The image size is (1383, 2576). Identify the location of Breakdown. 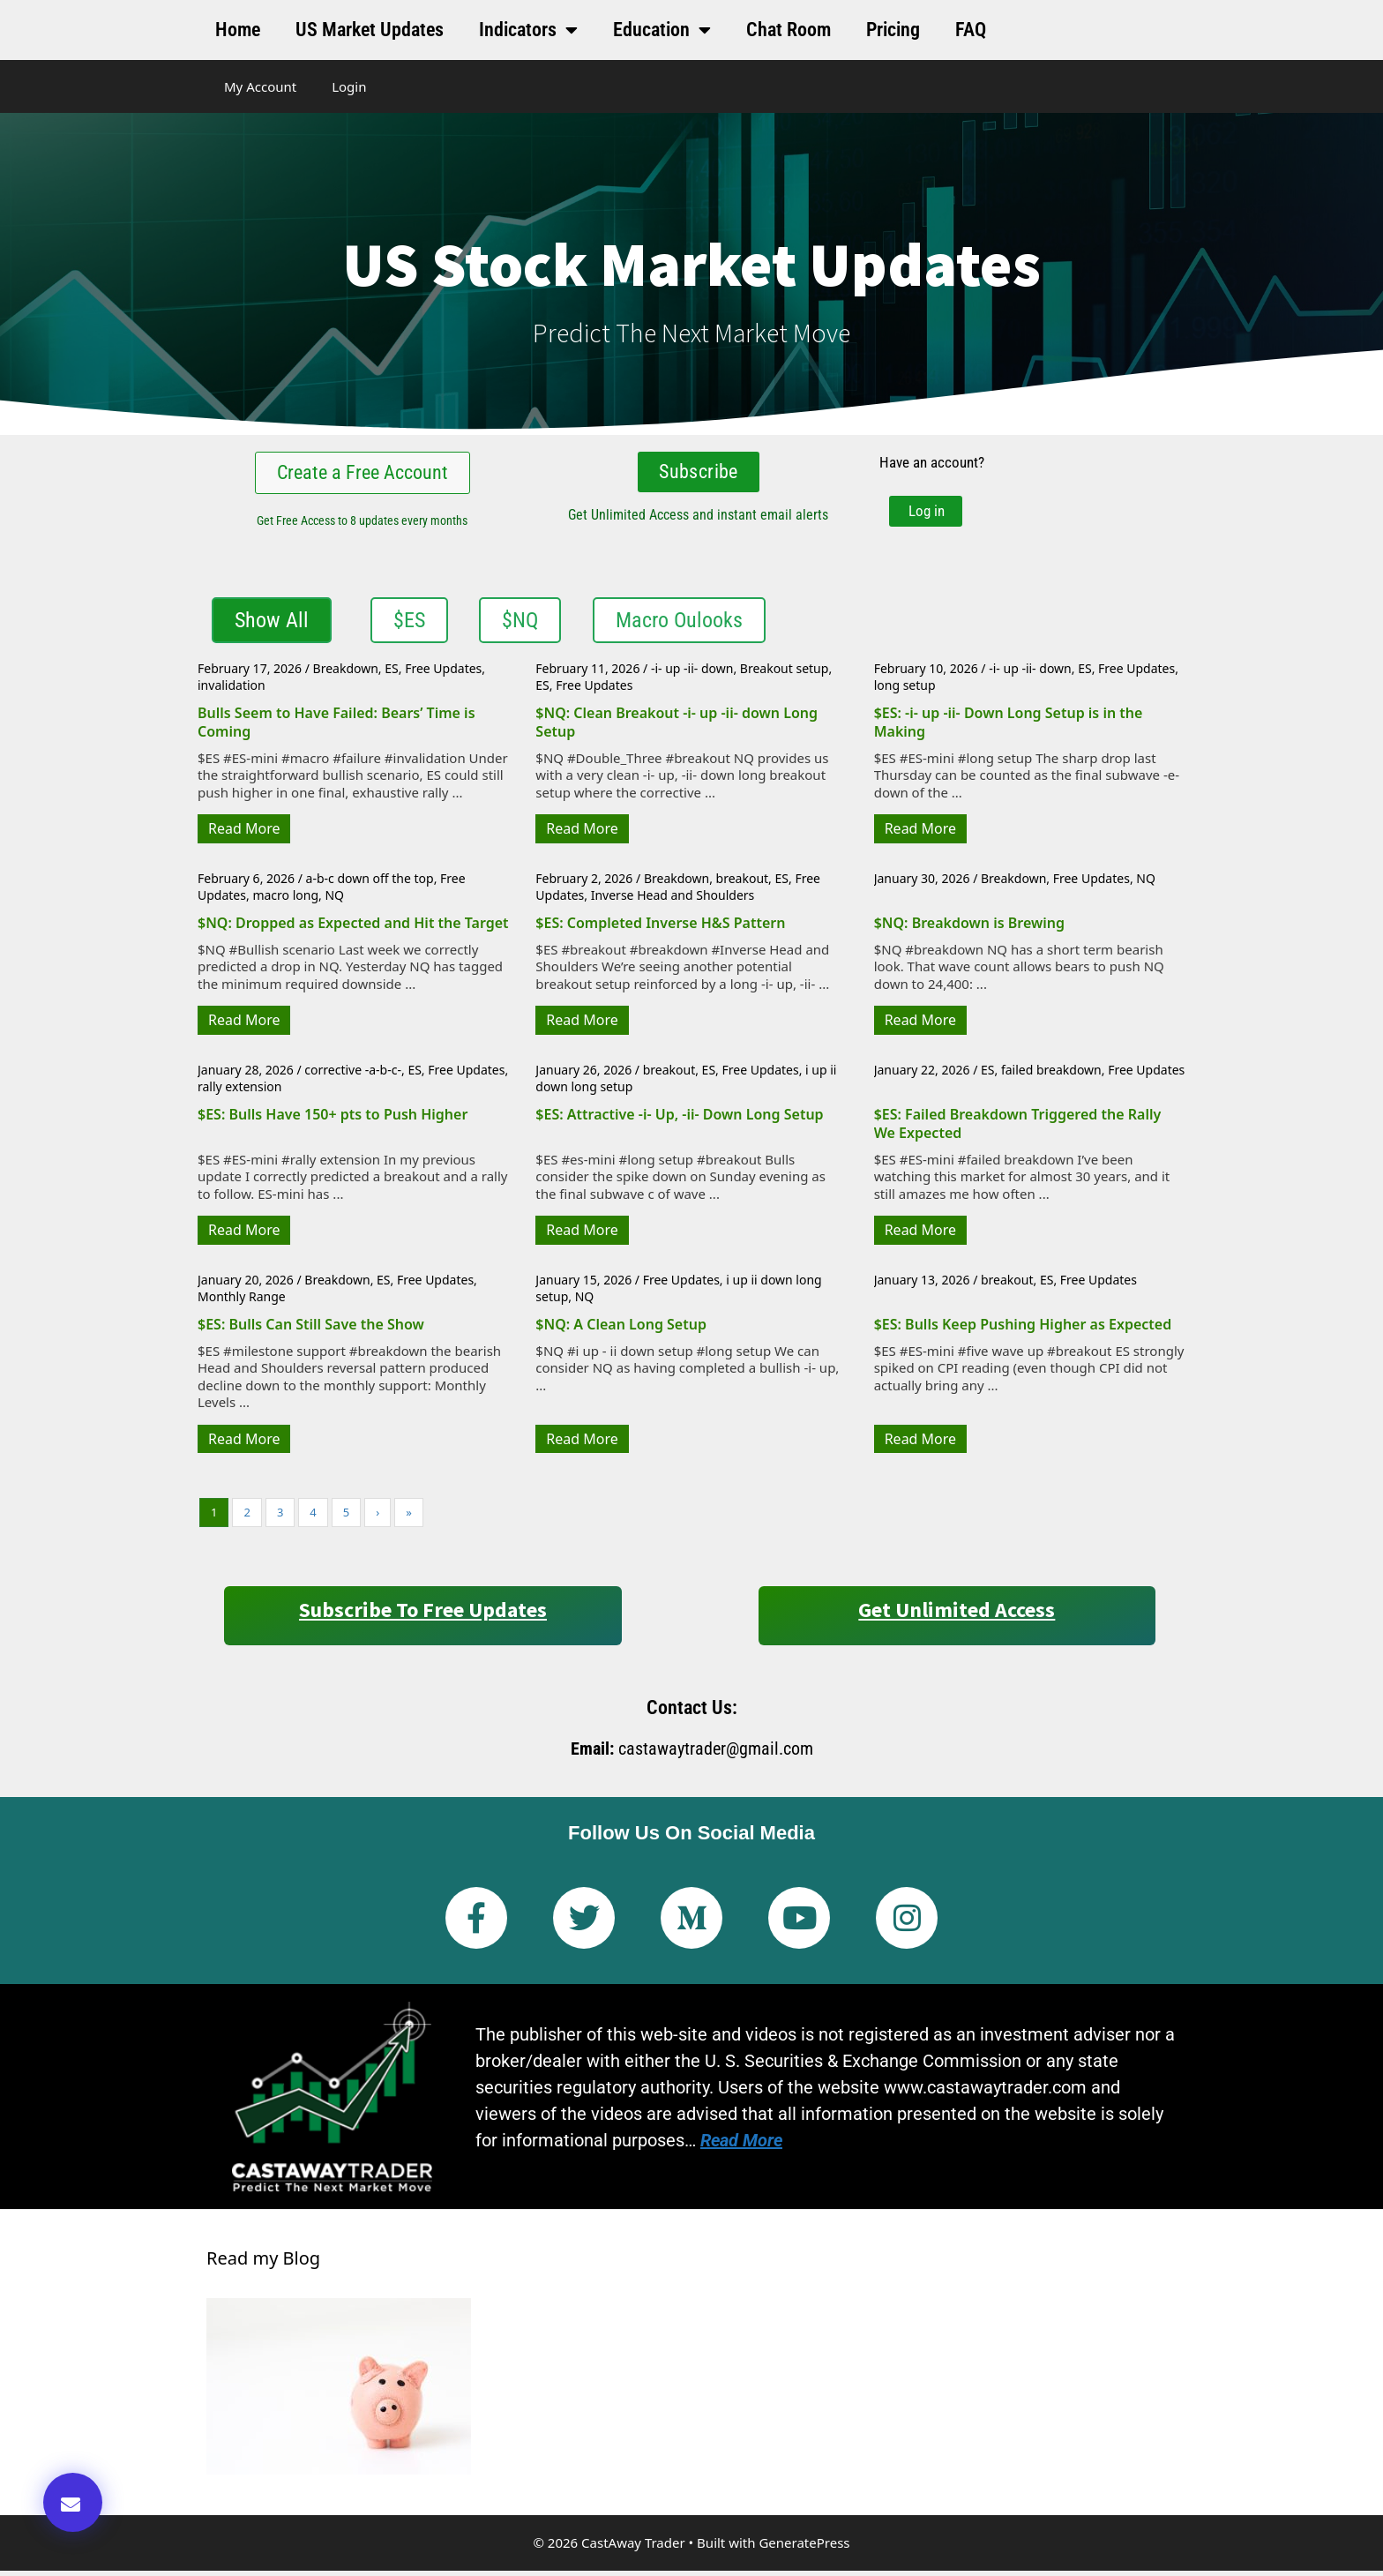
(345, 673).